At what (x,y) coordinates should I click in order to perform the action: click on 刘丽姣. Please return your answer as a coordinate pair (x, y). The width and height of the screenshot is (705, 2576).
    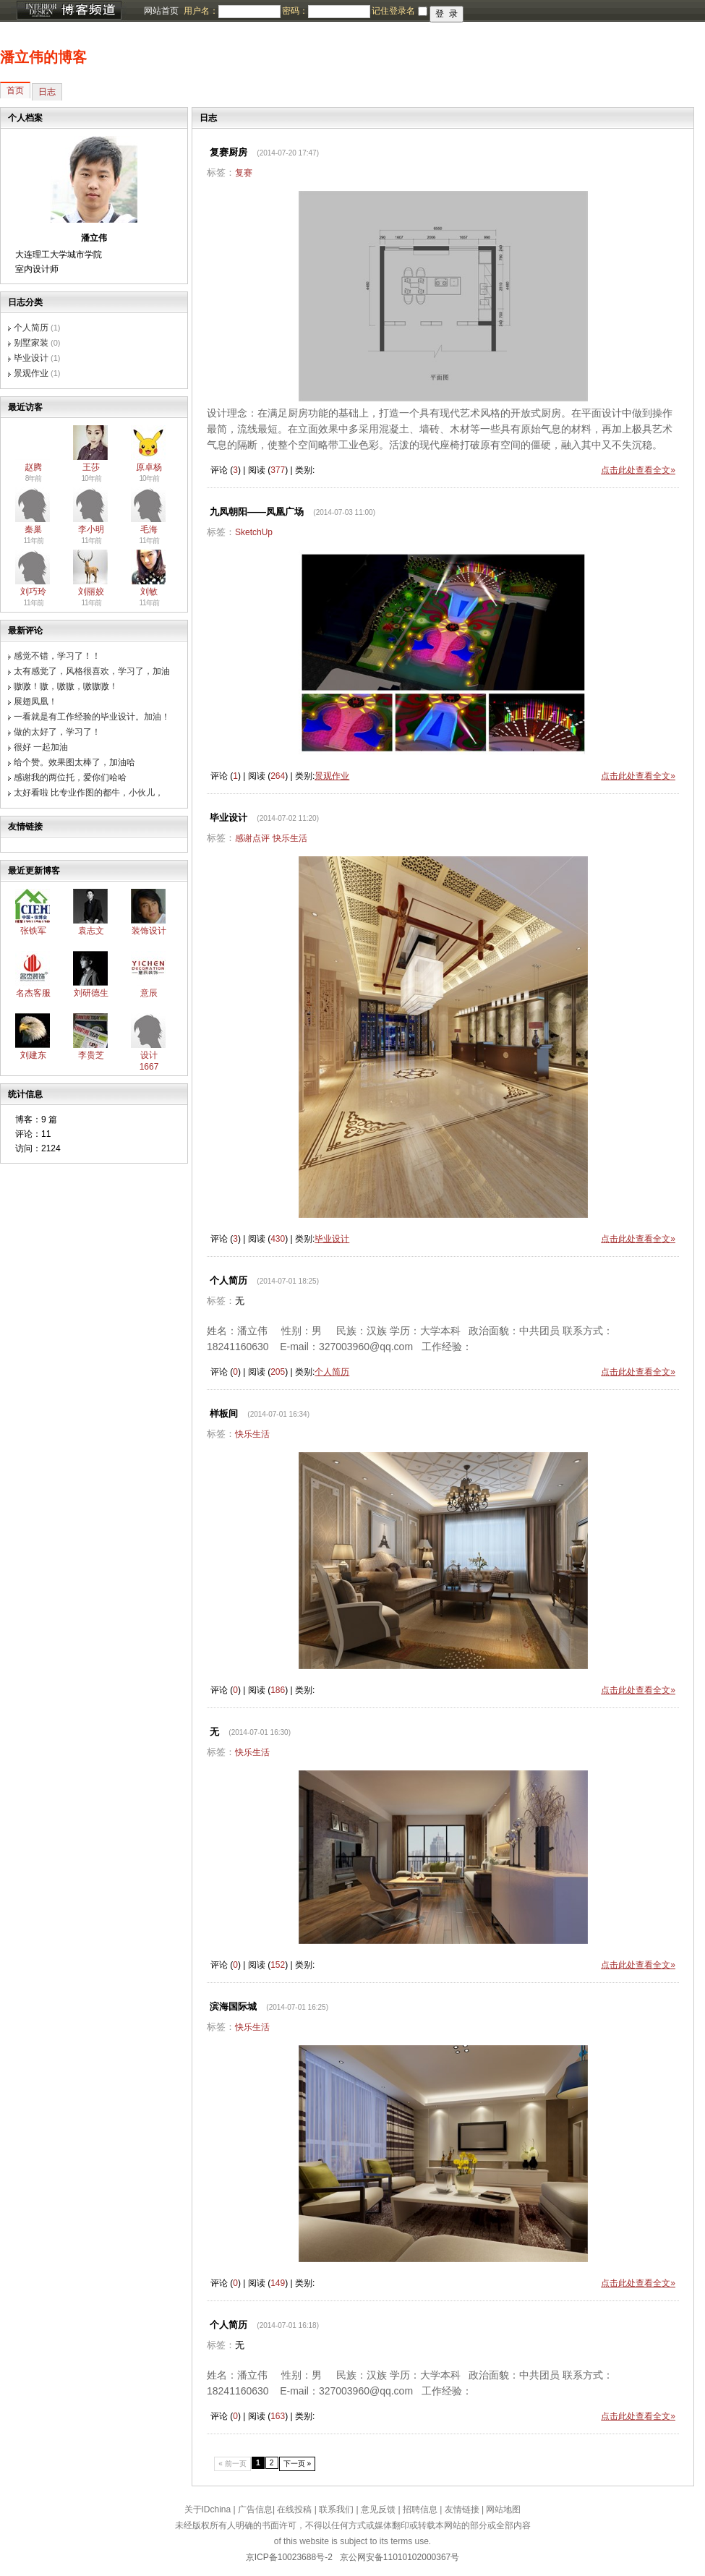
    Looking at the image, I should click on (91, 592).